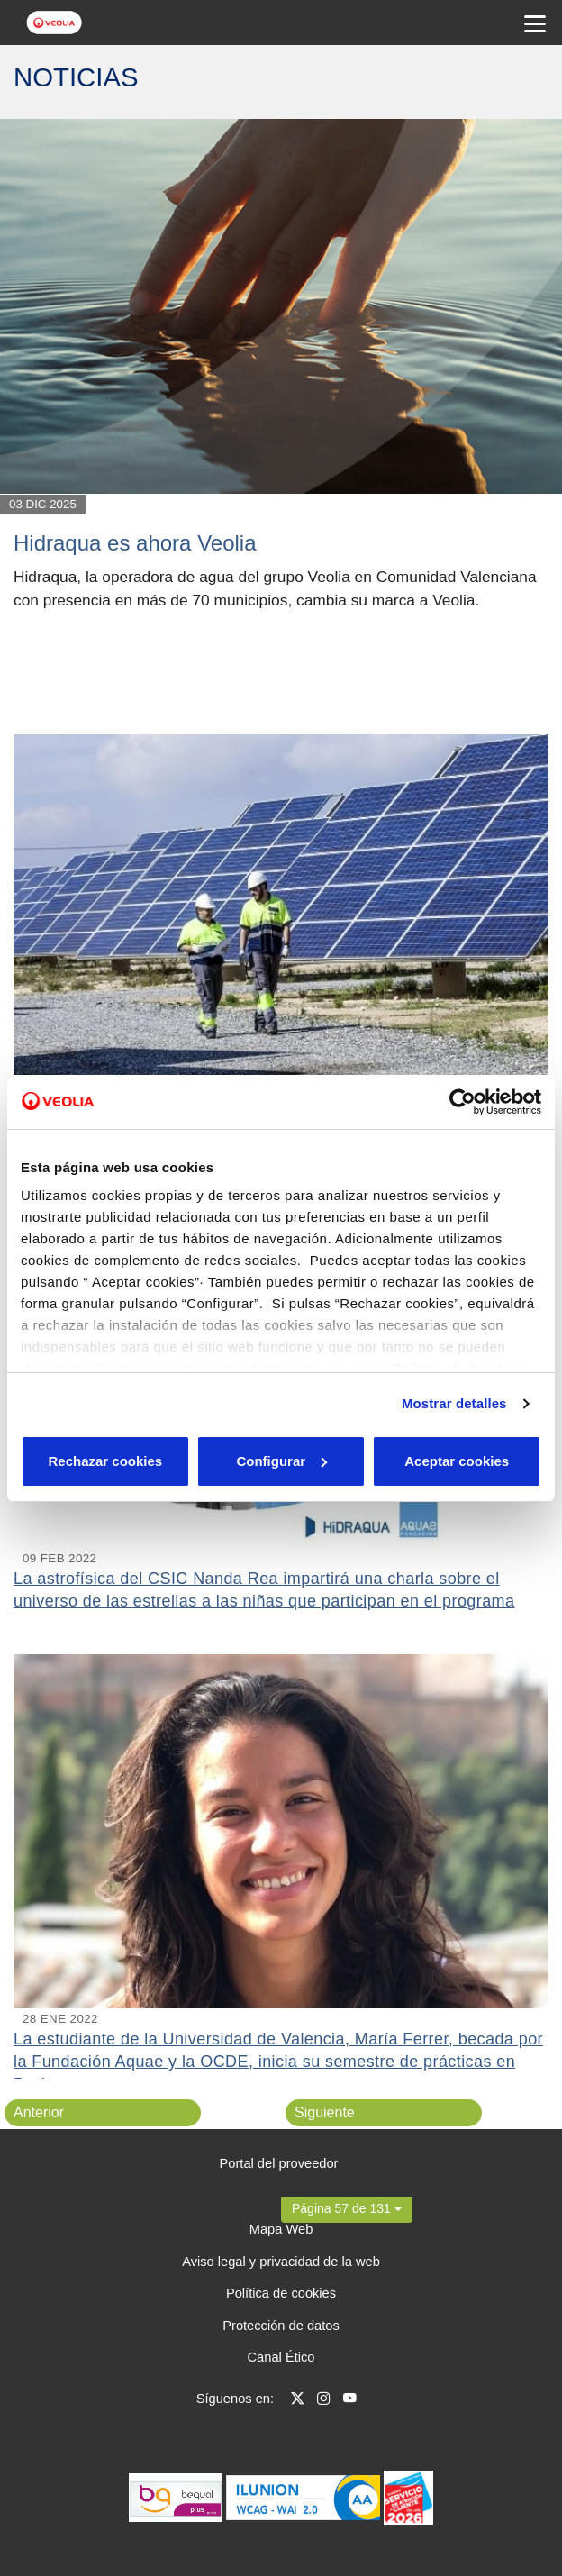 The height and width of the screenshot is (2576, 562). What do you see at coordinates (281, 2229) in the screenshot?
I see `Mapa Web` at bounding box center [281, 2229].